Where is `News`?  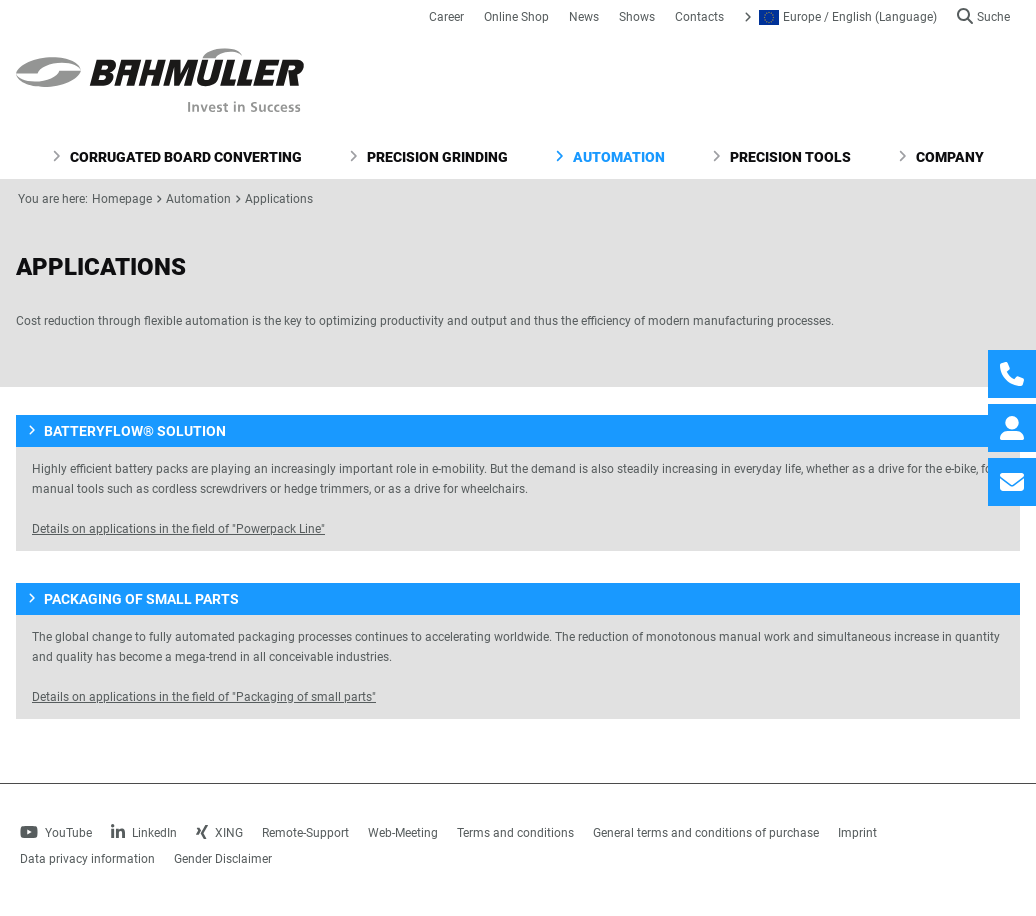
News is located at coordinates (584, 17).